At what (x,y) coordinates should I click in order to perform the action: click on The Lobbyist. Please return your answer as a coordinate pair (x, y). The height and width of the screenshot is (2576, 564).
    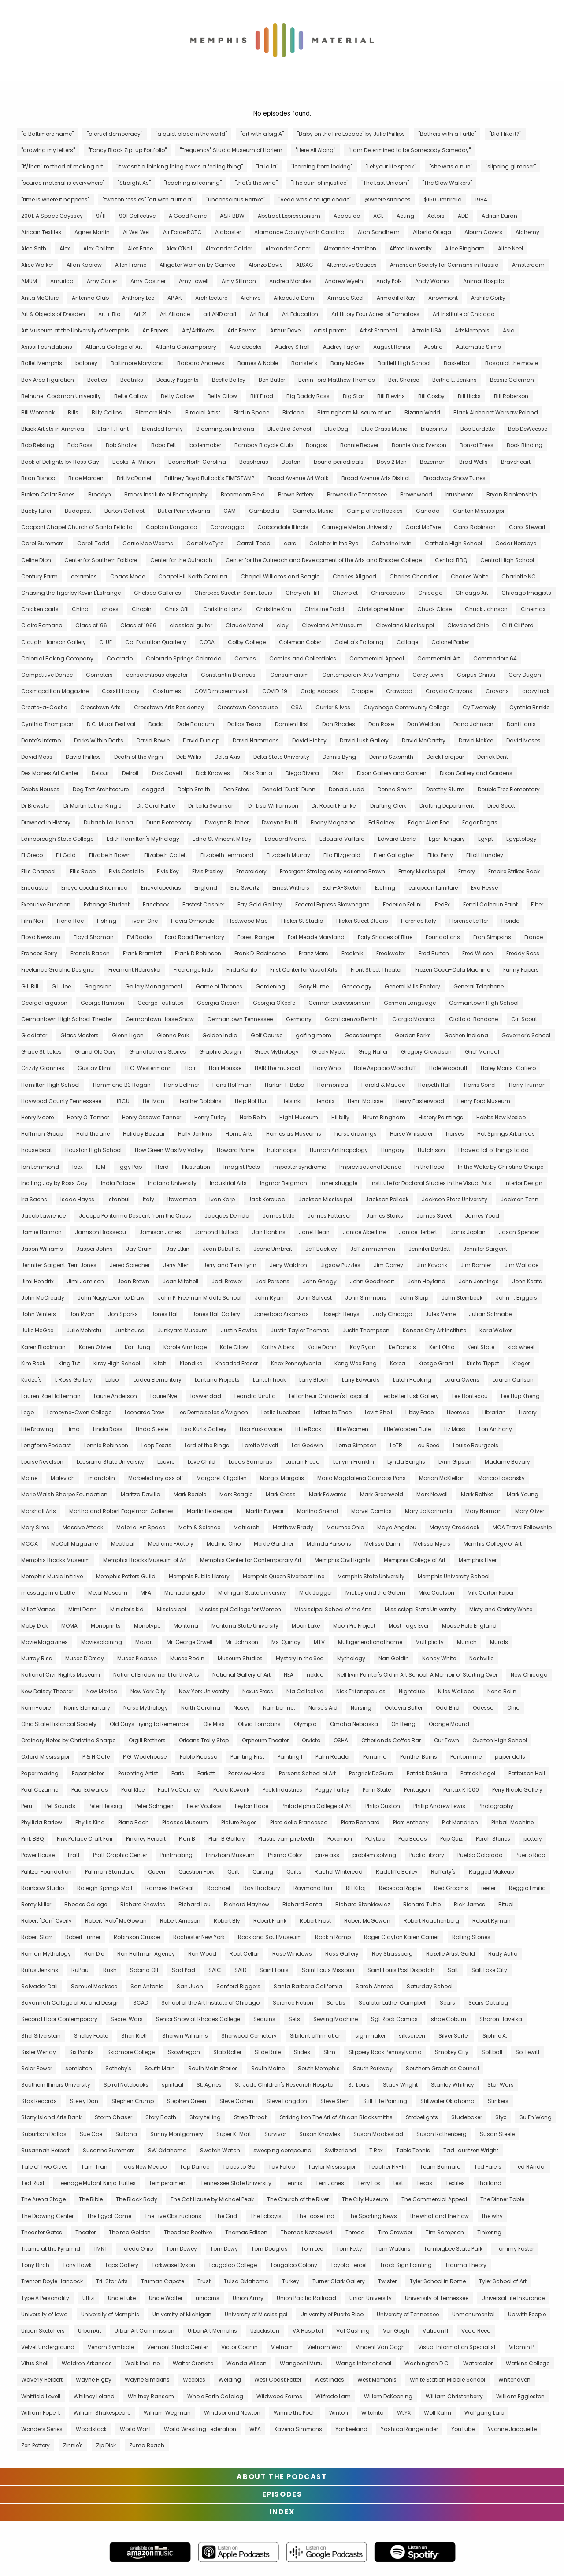
    Looking at the image, I should click on (266, 2216).